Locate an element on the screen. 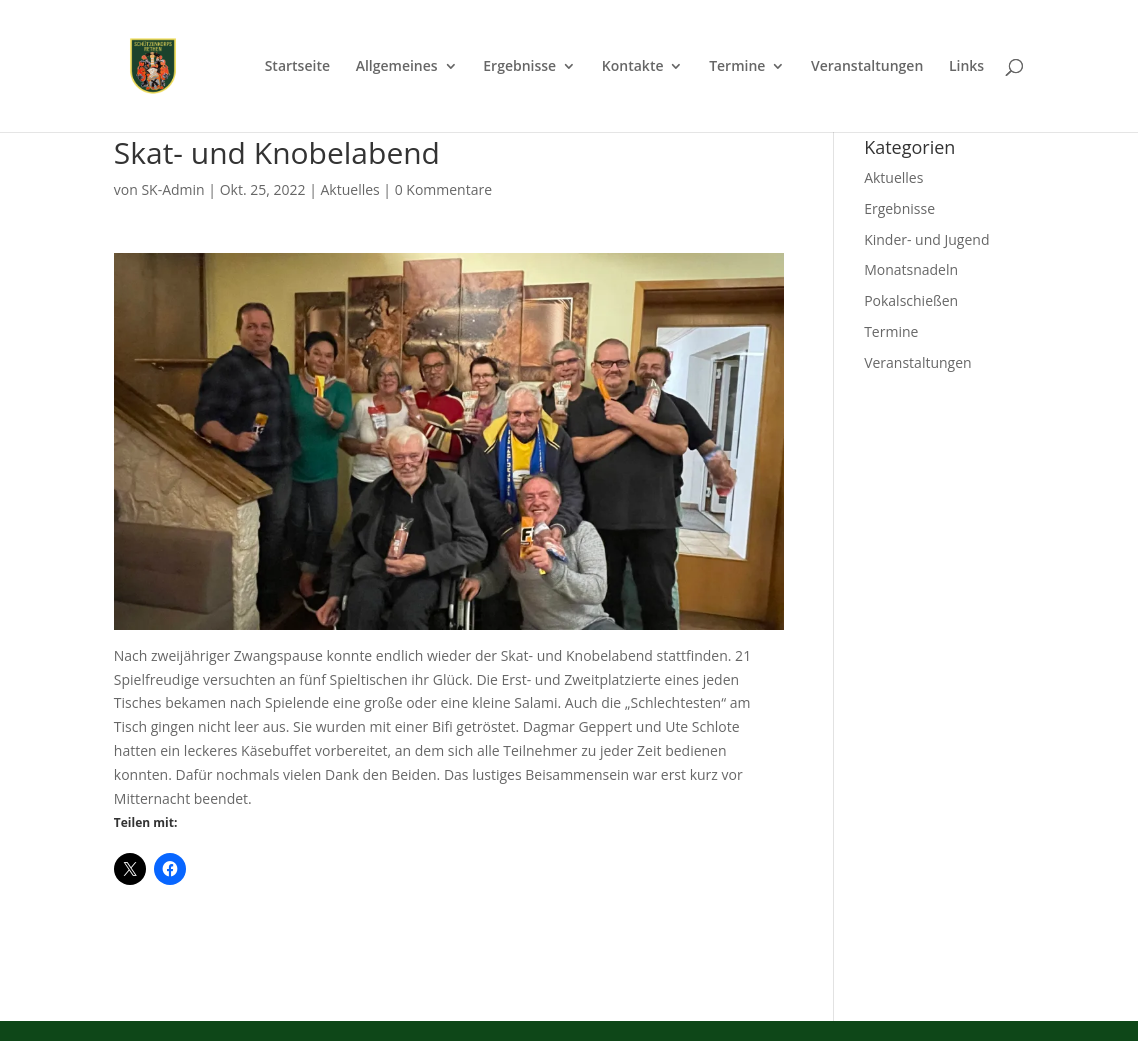 This screenshot has height=1041, width=1138. Kinder- und Jugend is located at coordinates (926, 239).